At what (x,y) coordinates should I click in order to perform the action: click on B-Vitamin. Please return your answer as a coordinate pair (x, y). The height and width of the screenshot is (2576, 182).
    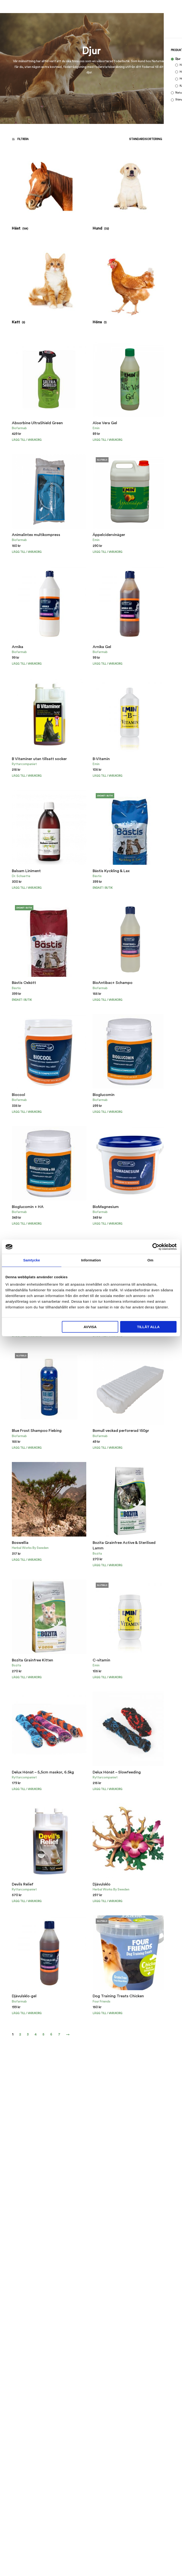
    Looking at the image, I should click on (101, 759).